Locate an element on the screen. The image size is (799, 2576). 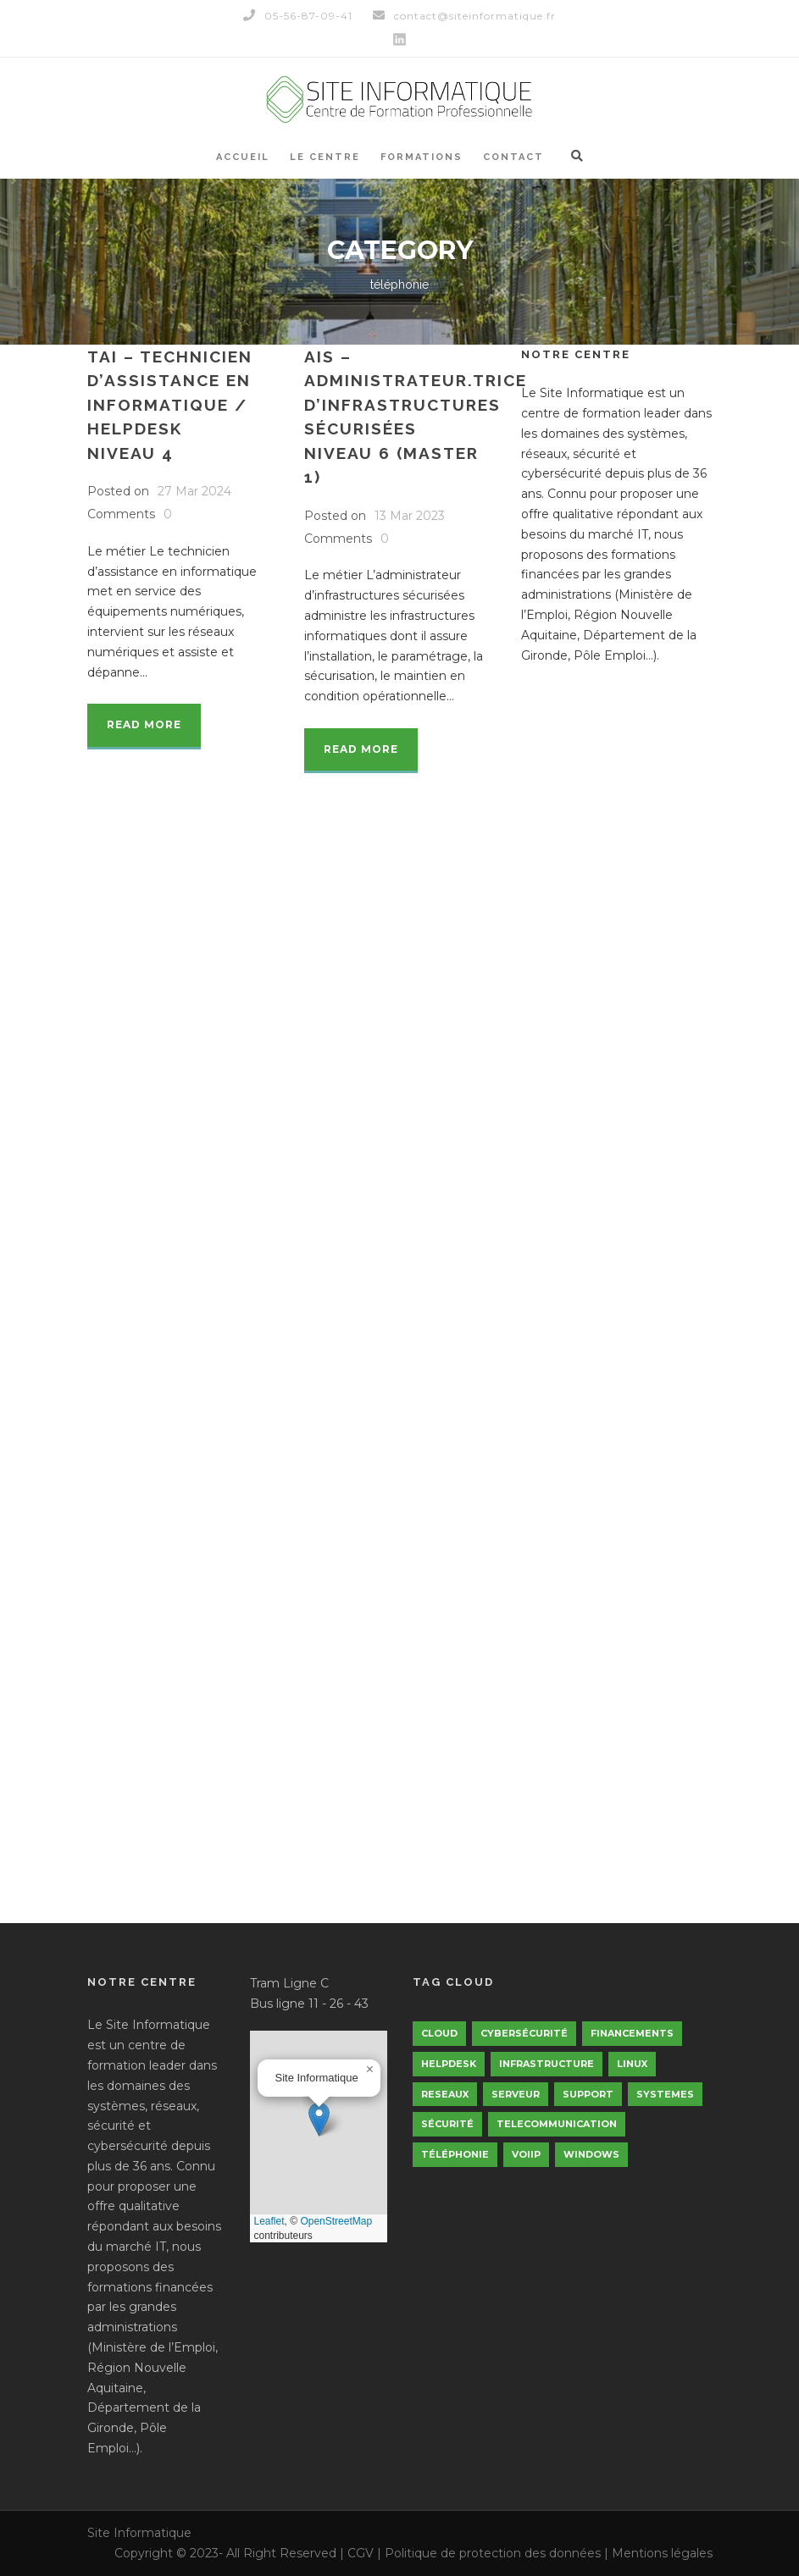
Systemes [Systemes (5 éléments)] is located at coordinates (665, 2094).